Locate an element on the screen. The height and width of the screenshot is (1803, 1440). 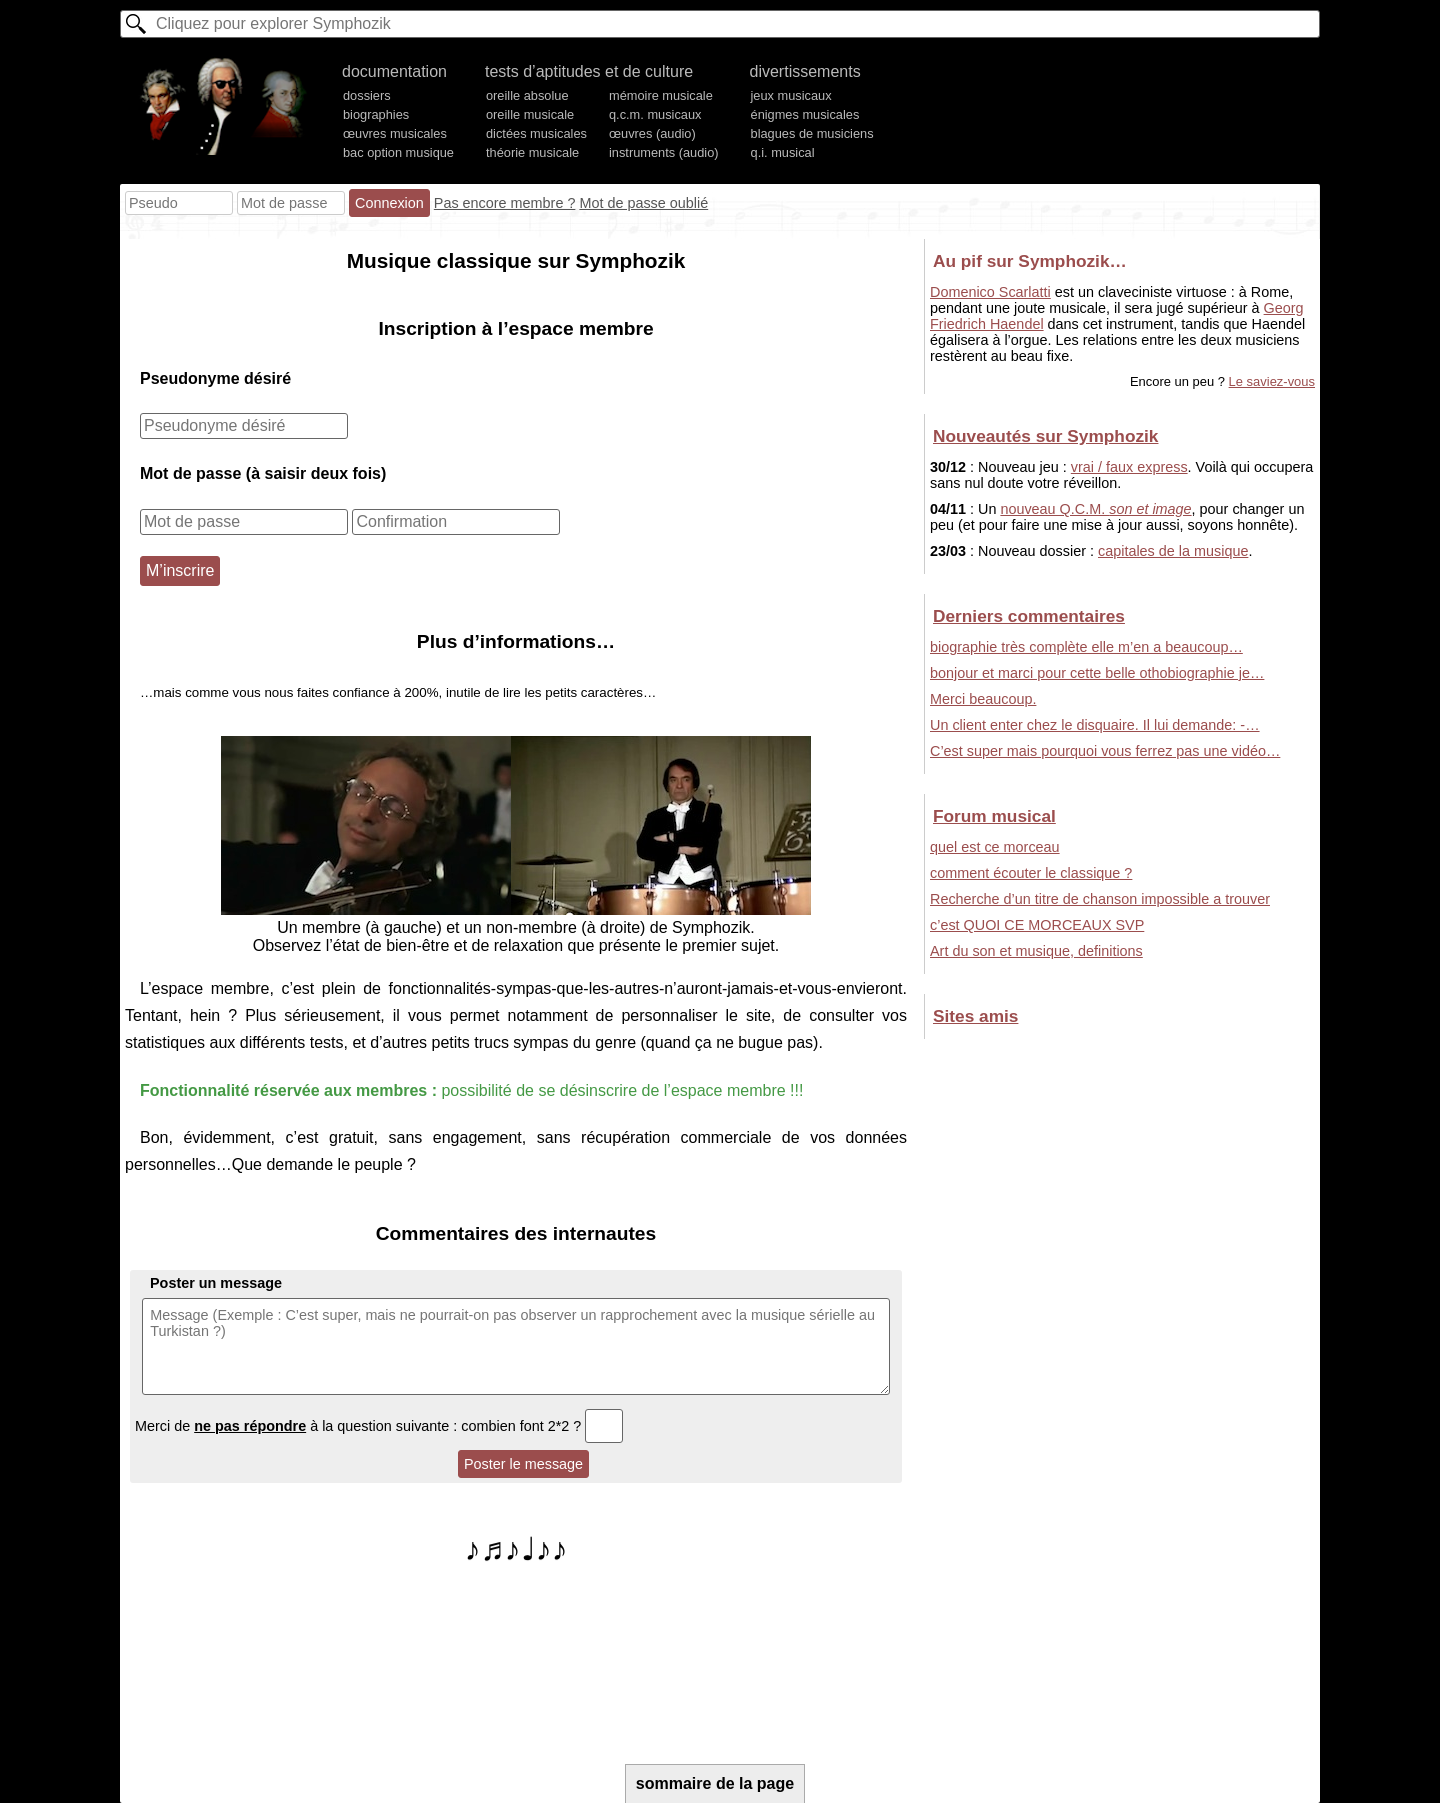
énigmes musicales is located at coordinates (805, 114).